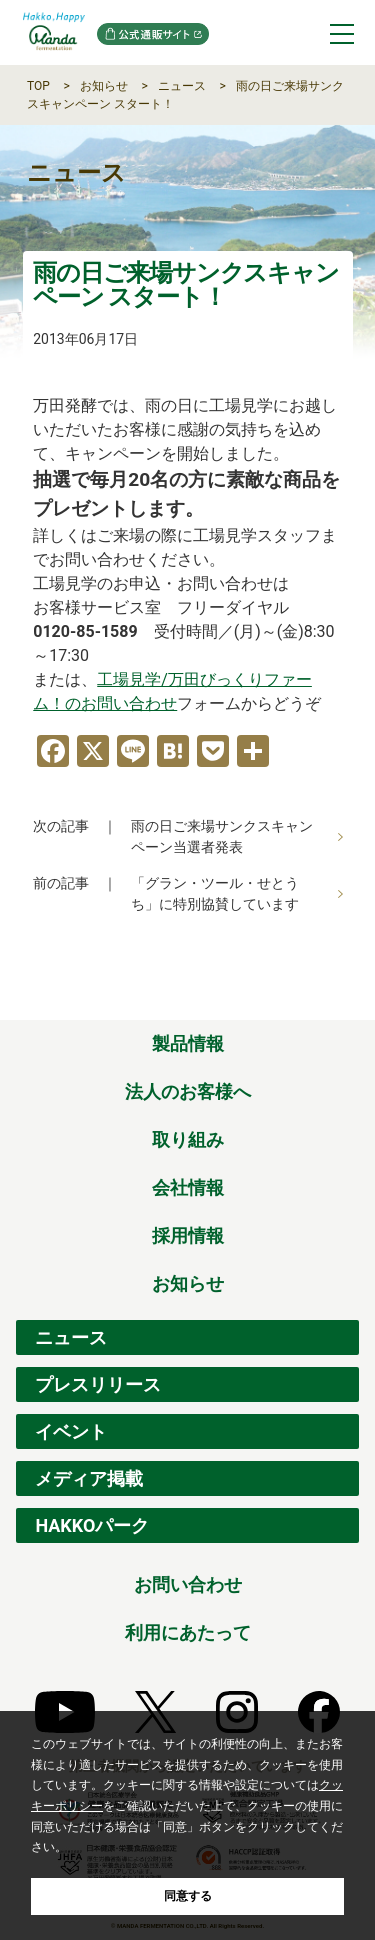 This screenshot has height=1940, width=375. Describe the element at coordinates (38, 86) in the screenshot. I see `TOP` at that location.